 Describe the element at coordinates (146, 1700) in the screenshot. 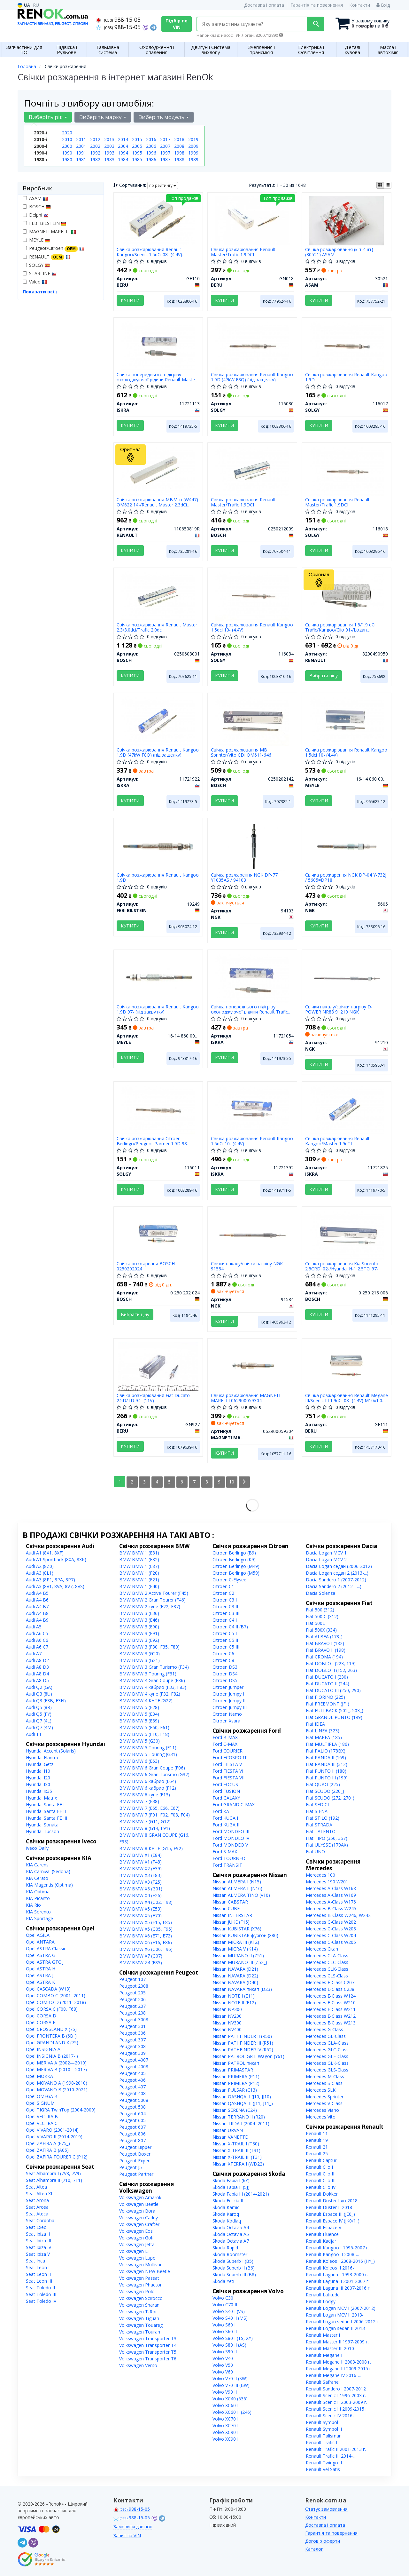

I see `BMW BMW 4 КУПЕ (G22)` at that location.